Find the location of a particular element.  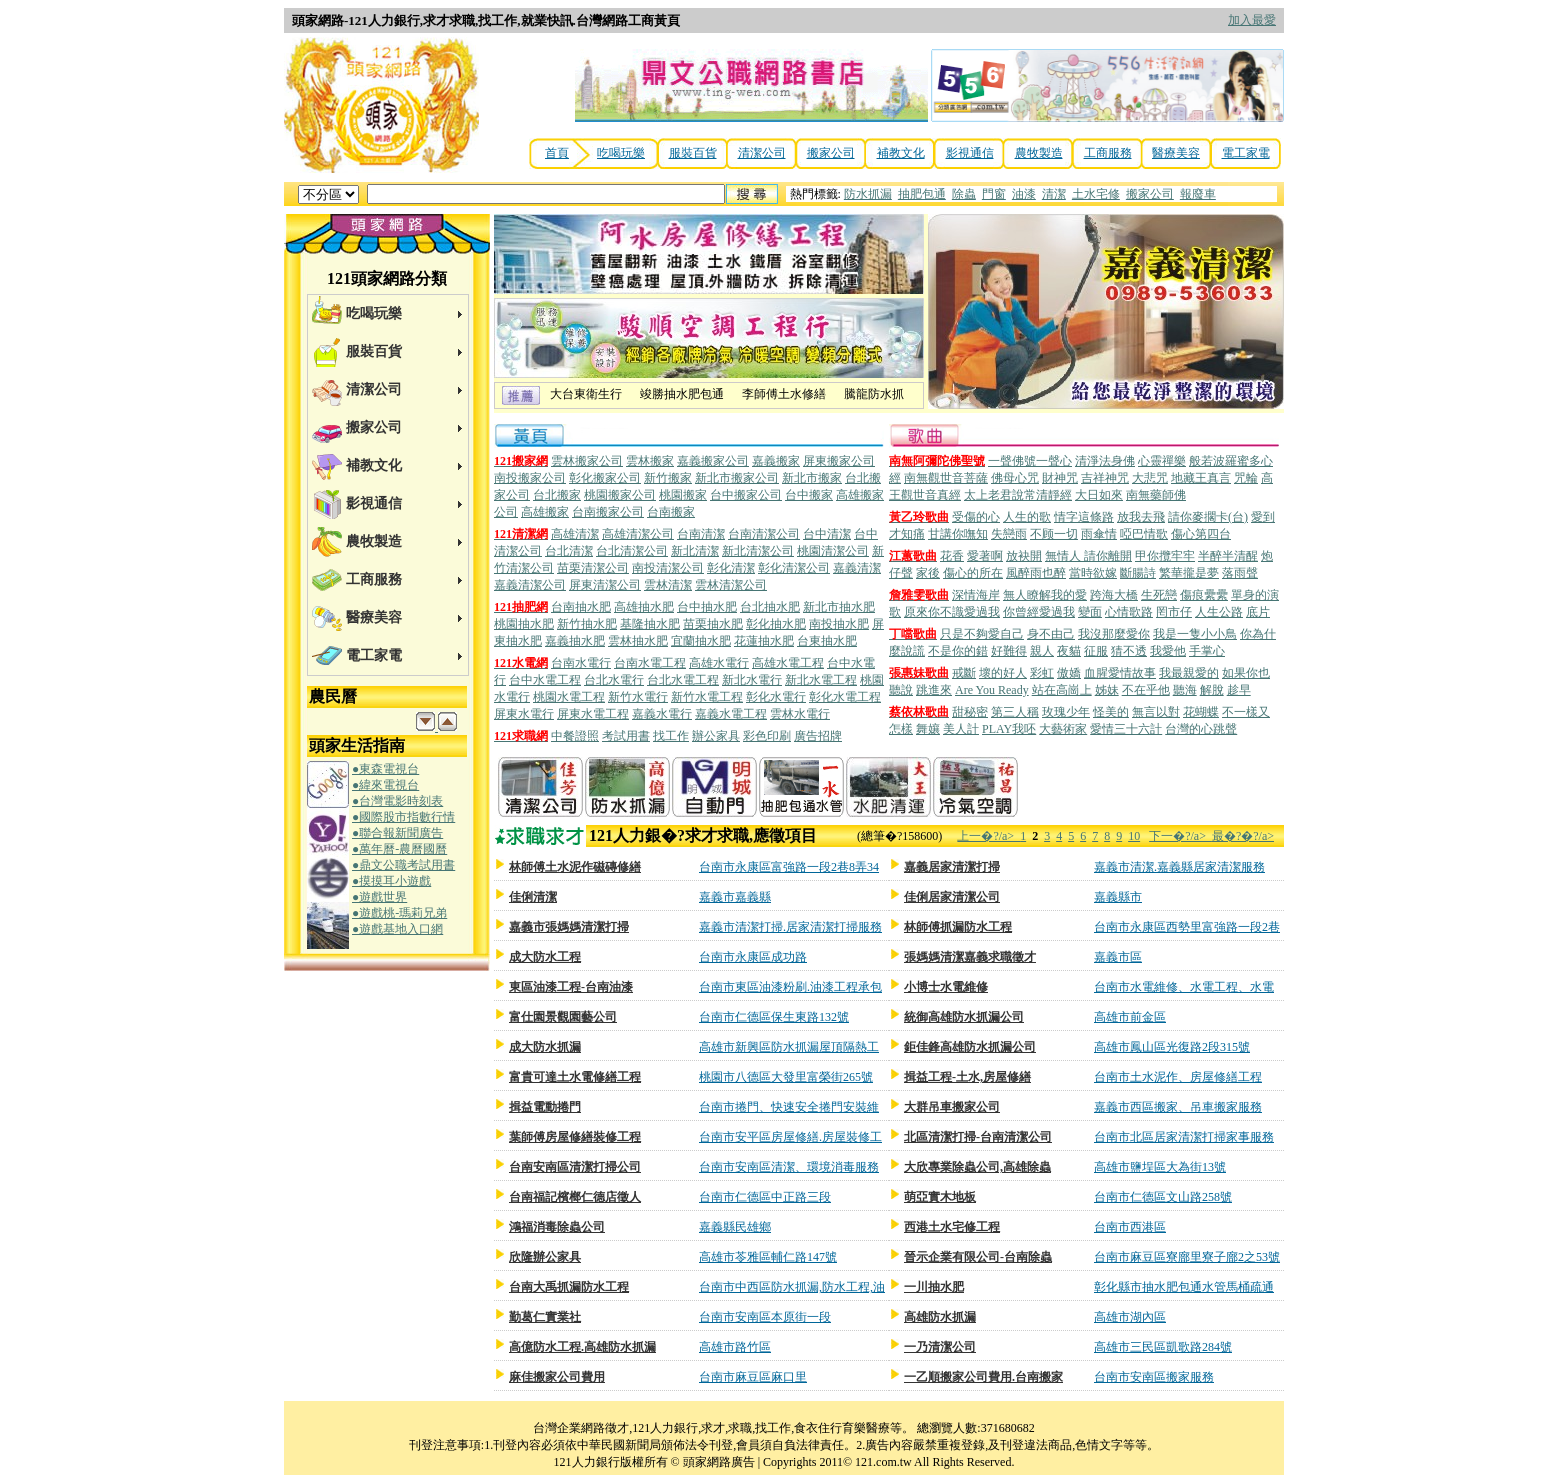

台南市麻豆區寮廍里寮子廍2之53號 is located at coordinates (1187, 1257).